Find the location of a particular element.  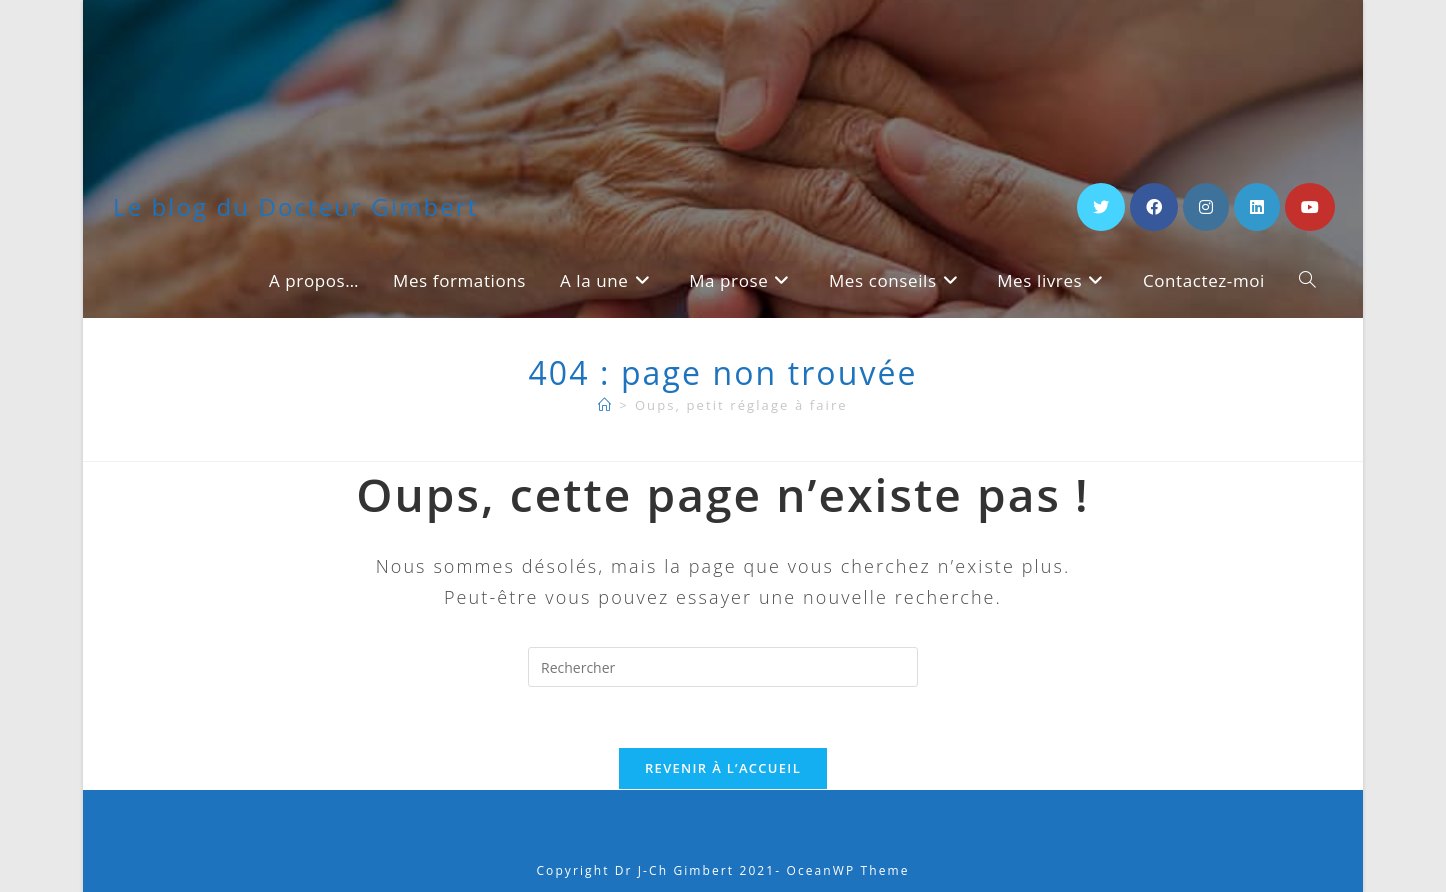

[Facebook (opens in a new tab)] is located at coordinates (1154, 207).